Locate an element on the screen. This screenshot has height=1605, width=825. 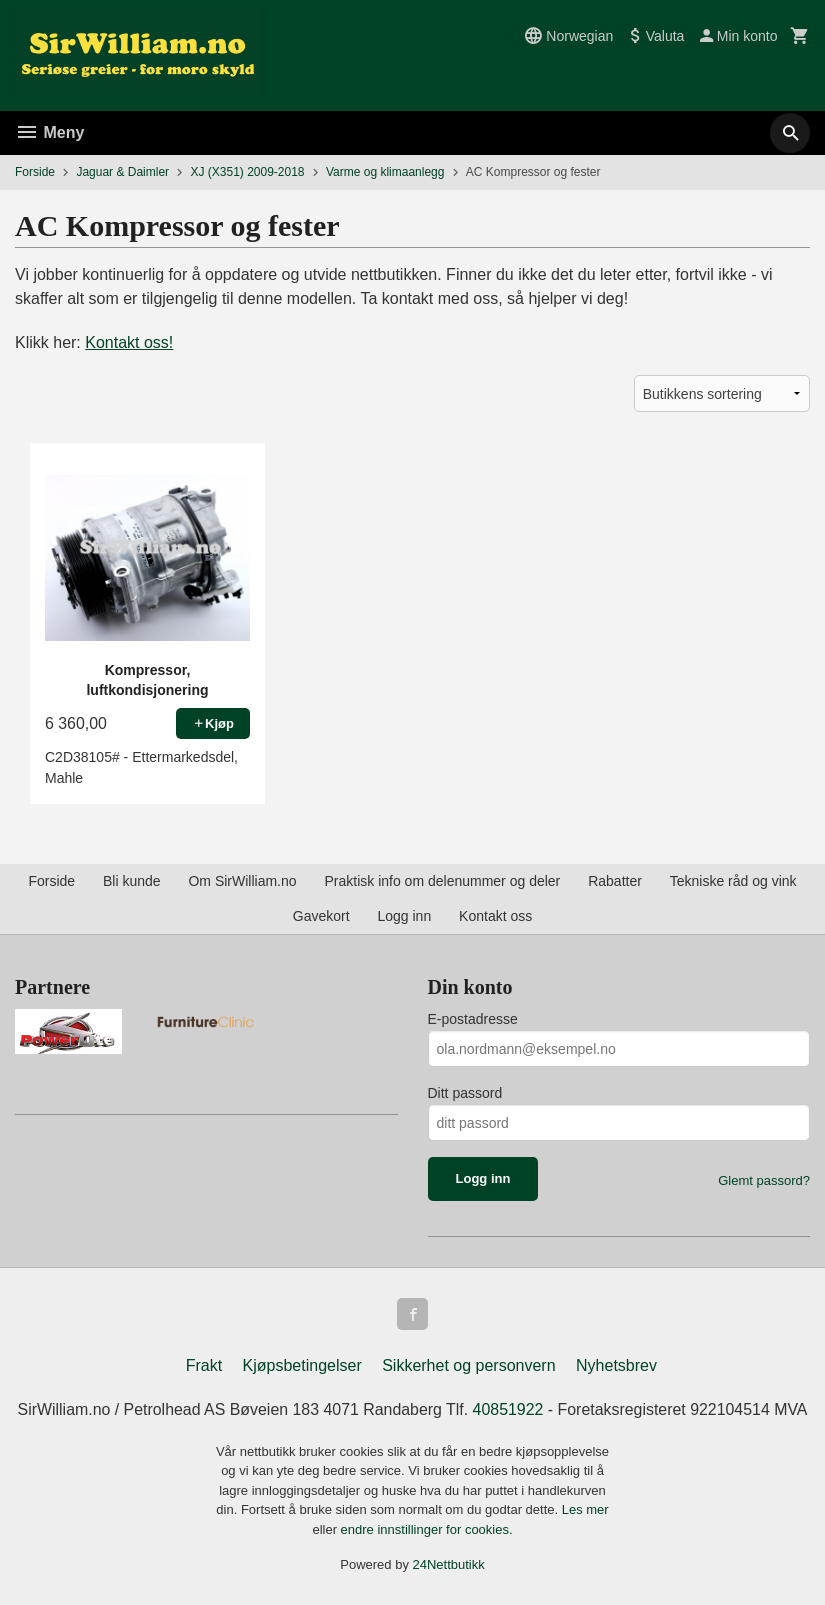
Kjøpsbetingelser is located at coordinates (302, 1365).